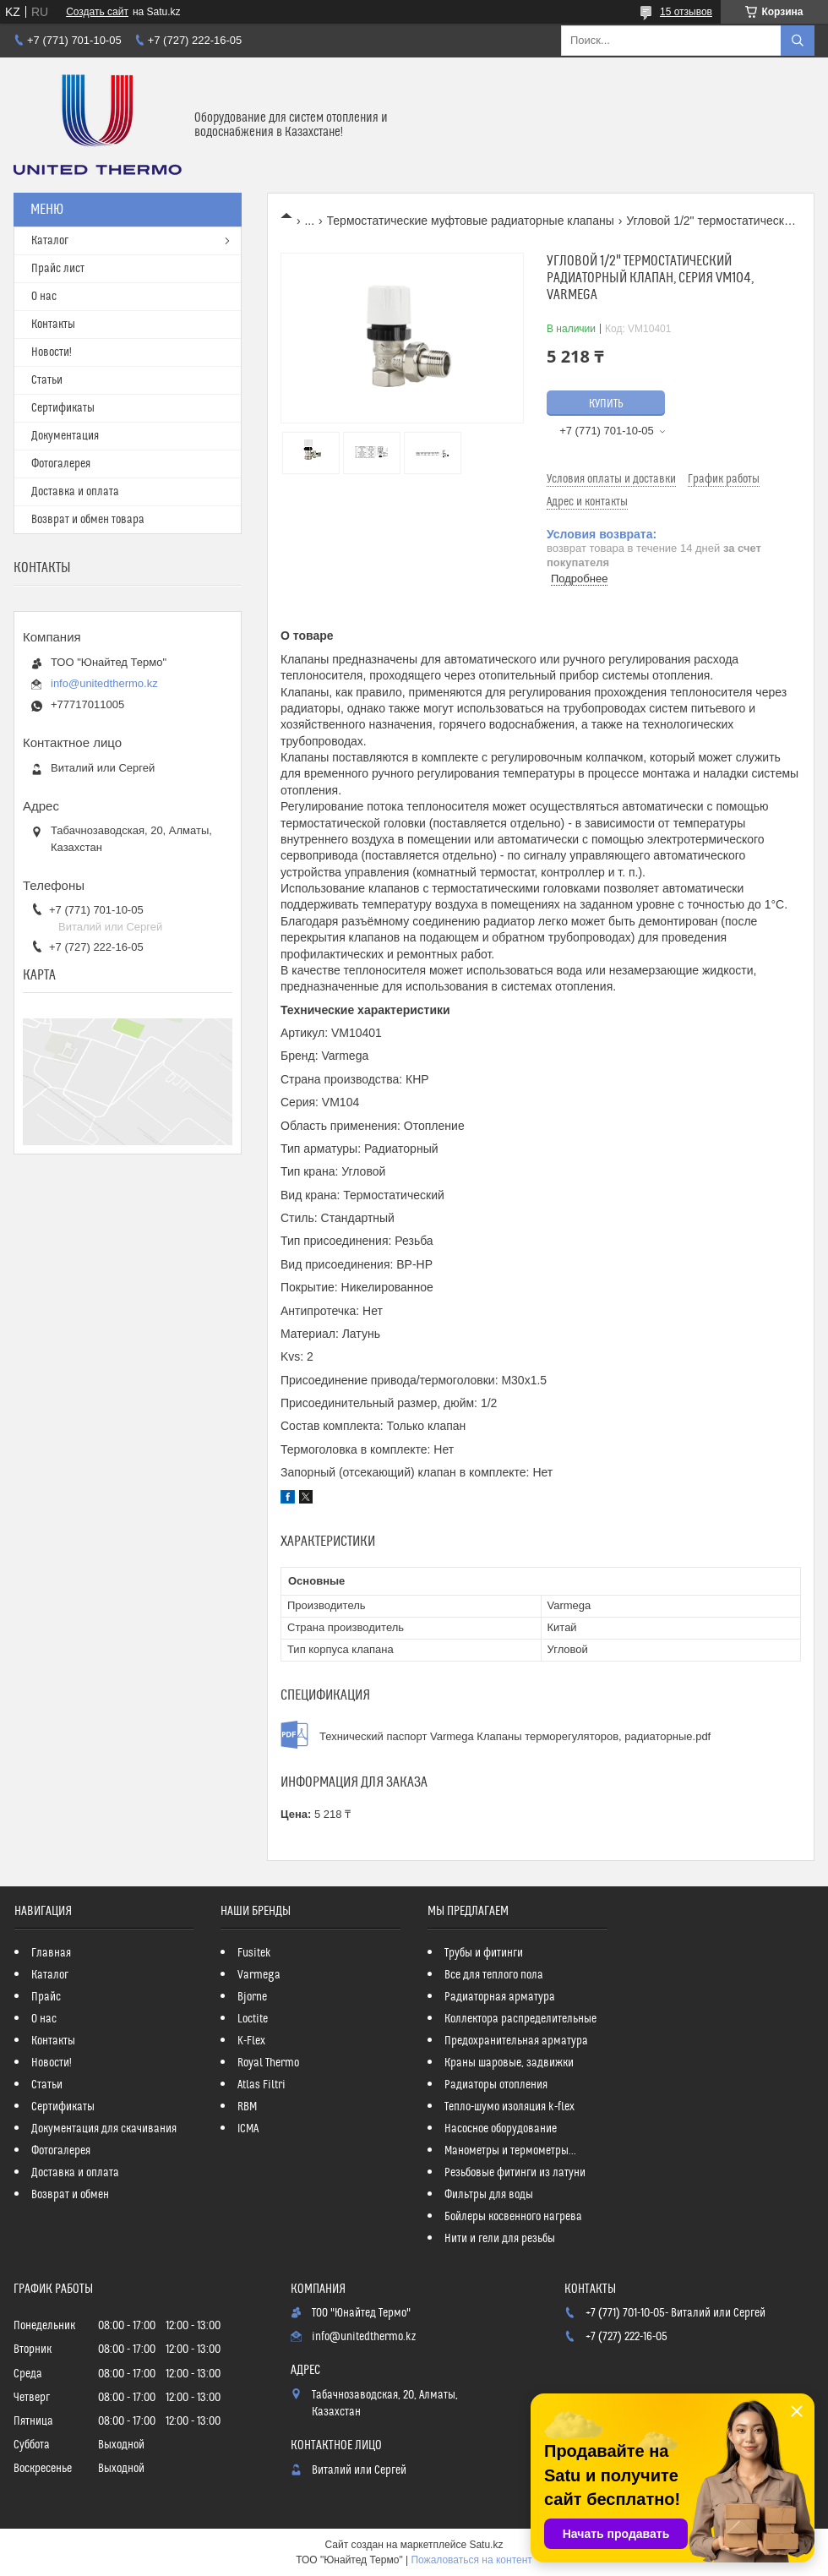 Image resolution: width=828 pixels, height=2576 pixels. What do you see at coordinates (471, 2560) in the screenshot?
I see `Пожаловаться на контент` at bounding box center [471, 2560].